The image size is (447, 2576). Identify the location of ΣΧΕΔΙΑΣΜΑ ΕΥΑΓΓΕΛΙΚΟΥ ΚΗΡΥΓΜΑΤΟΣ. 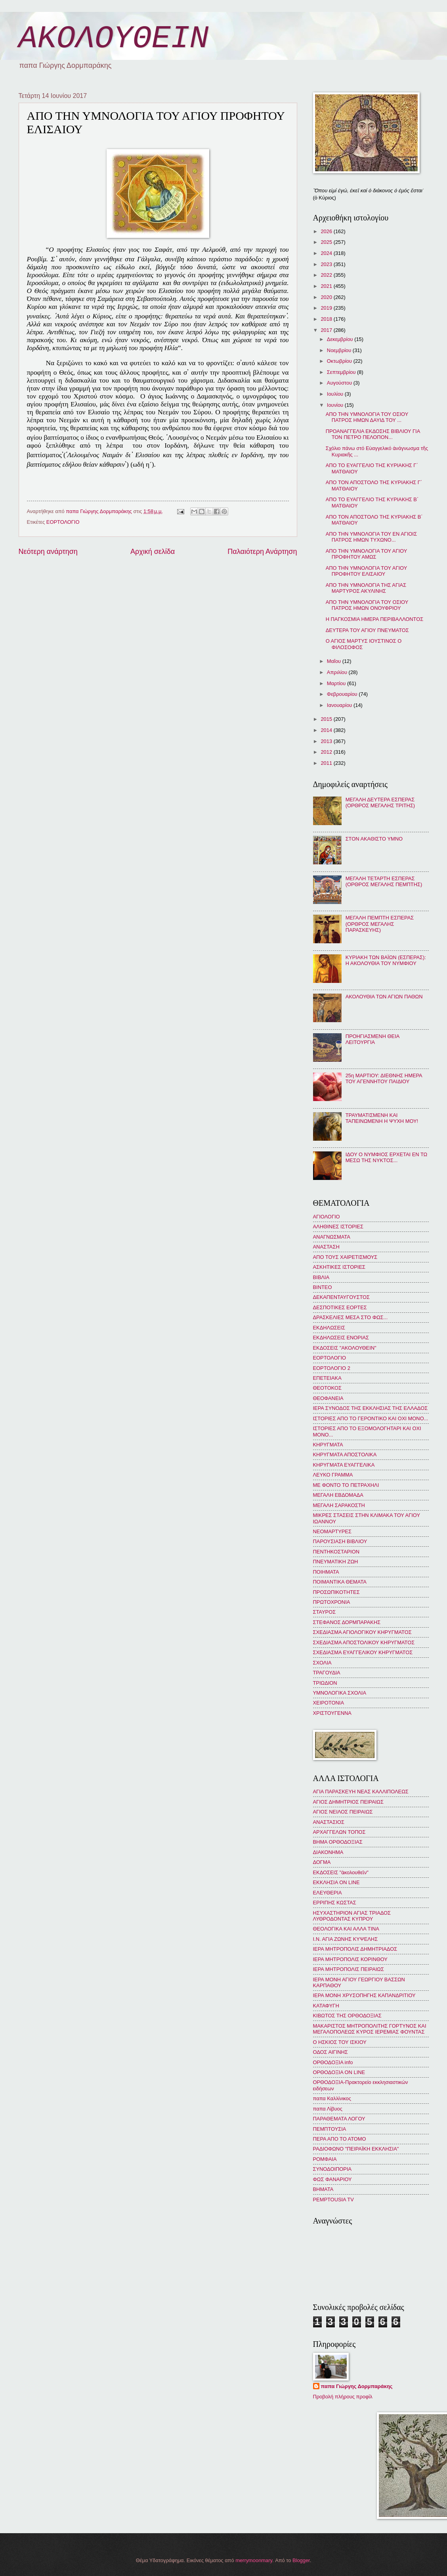
(363, 1652).